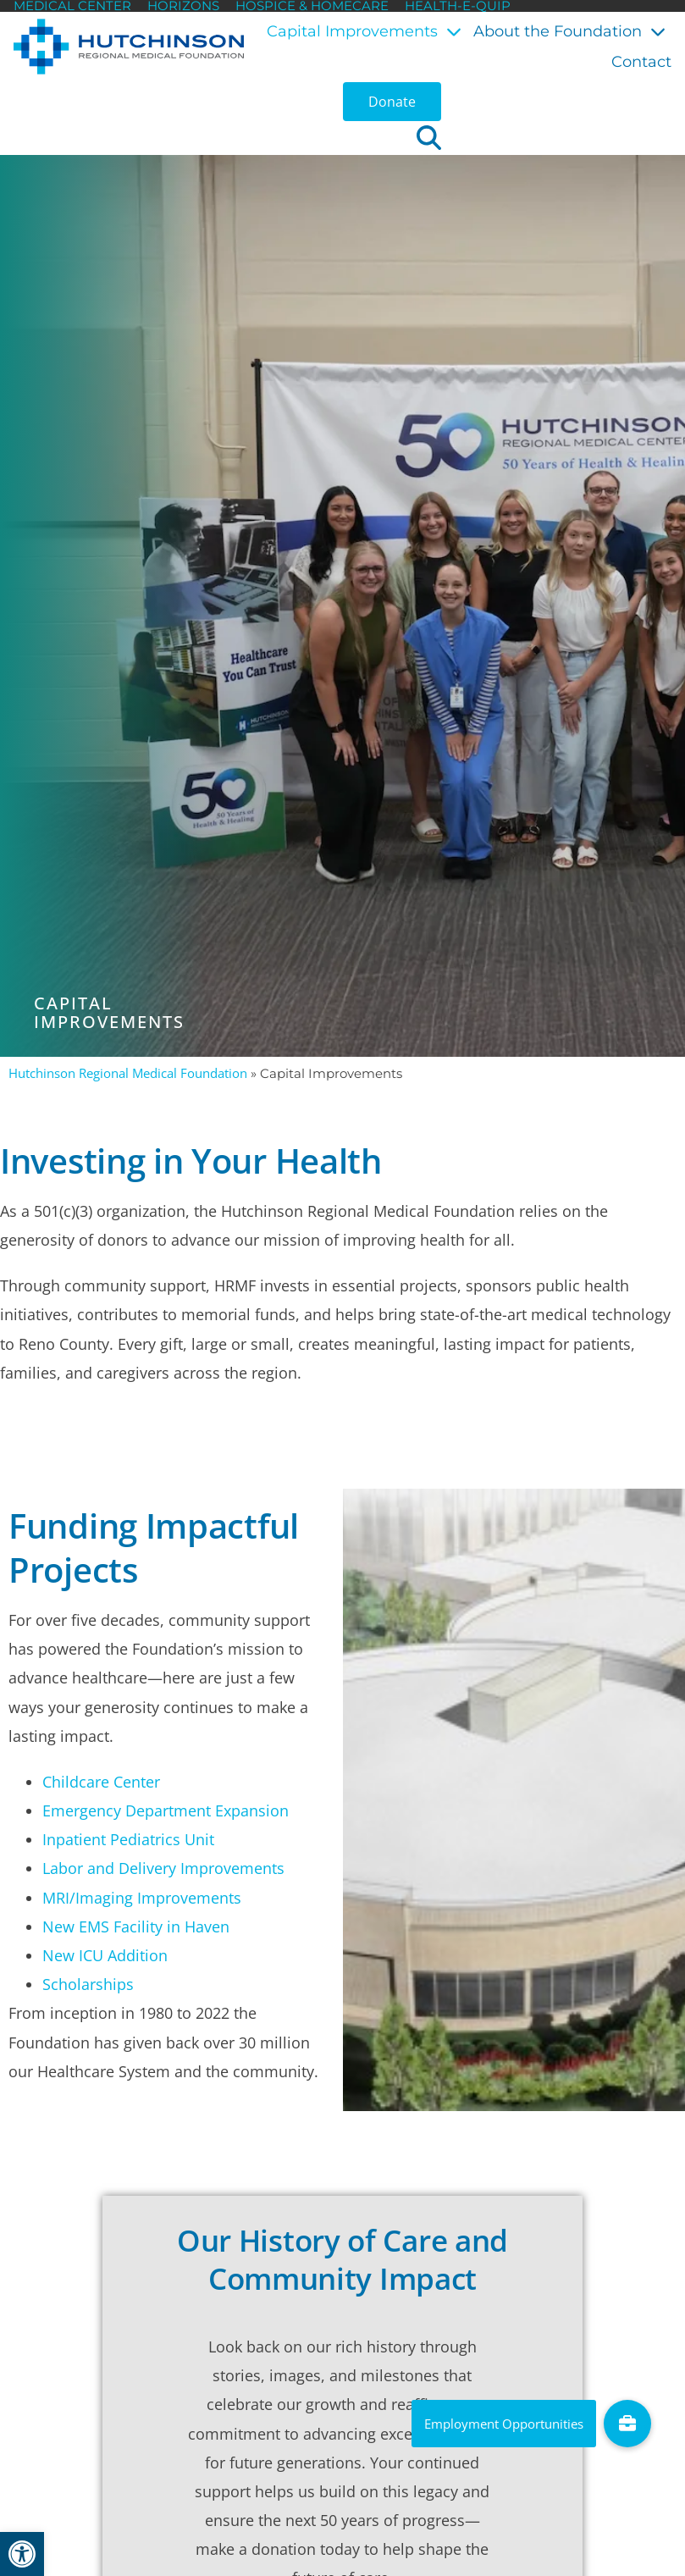 The height and width of the screenshot is (2576, 685). What do you see at coordinates (364, 31) in the screenshot?
I see `Capital Improvements [link]` at bounding box center [364, 31].